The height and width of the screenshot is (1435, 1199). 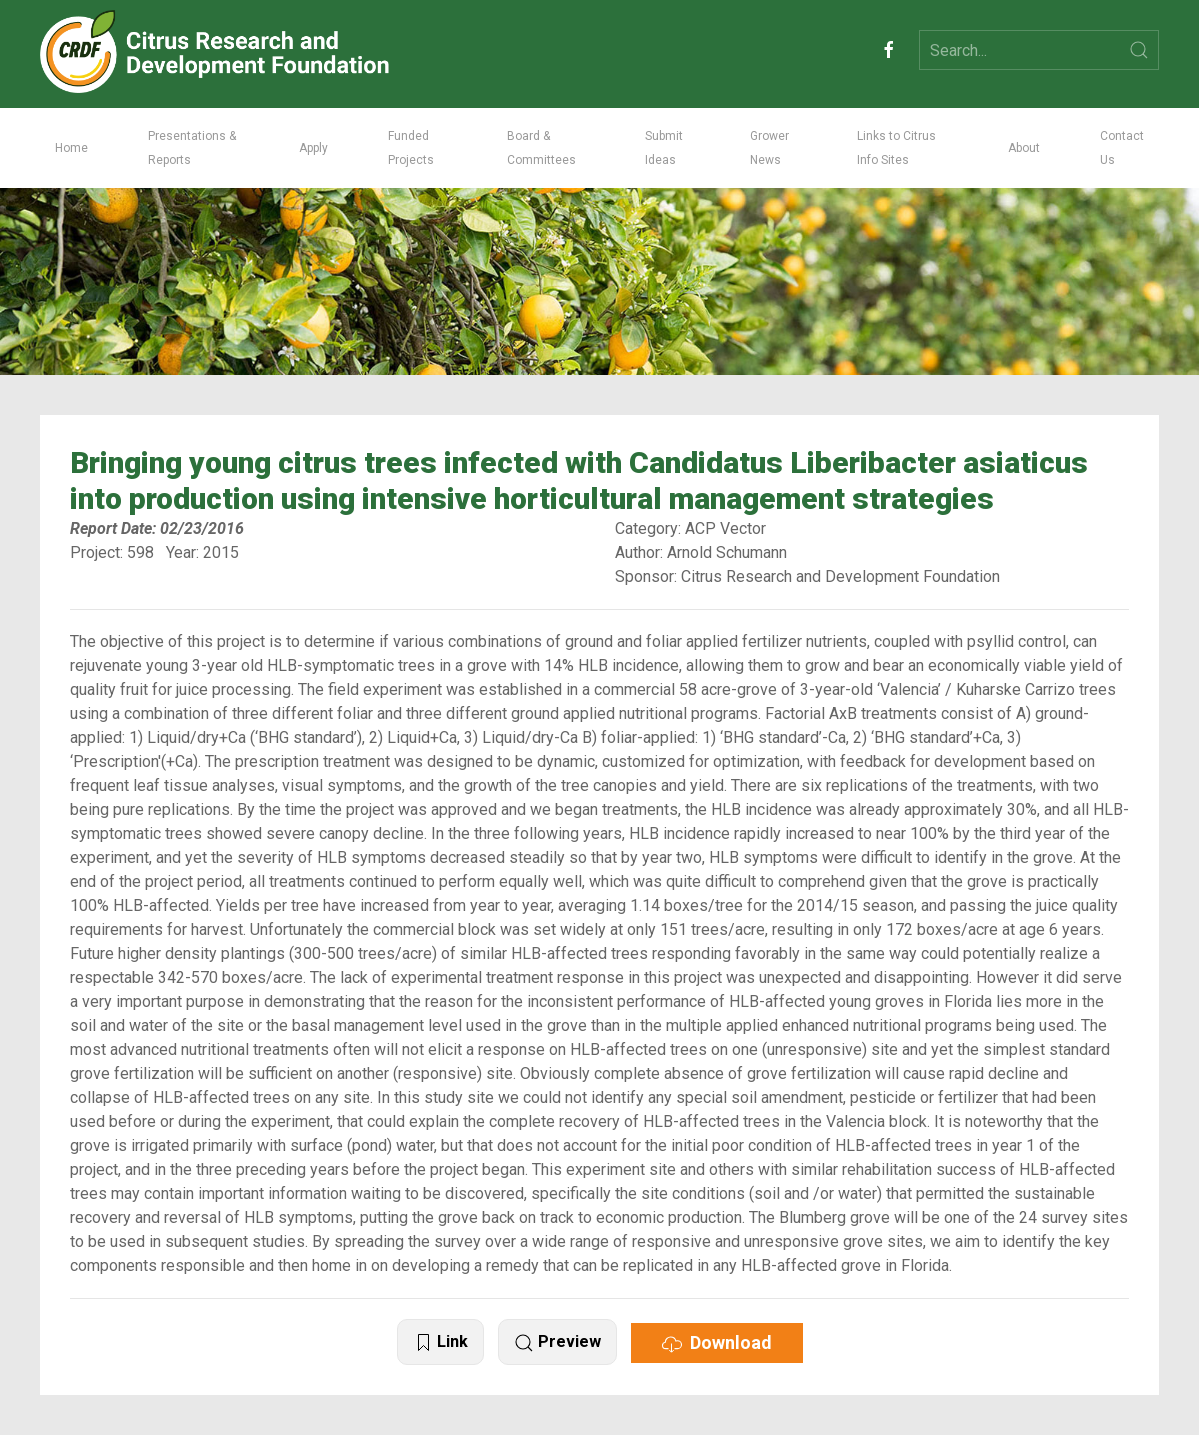 I want to click on Download, so click(x=717, y=1343).